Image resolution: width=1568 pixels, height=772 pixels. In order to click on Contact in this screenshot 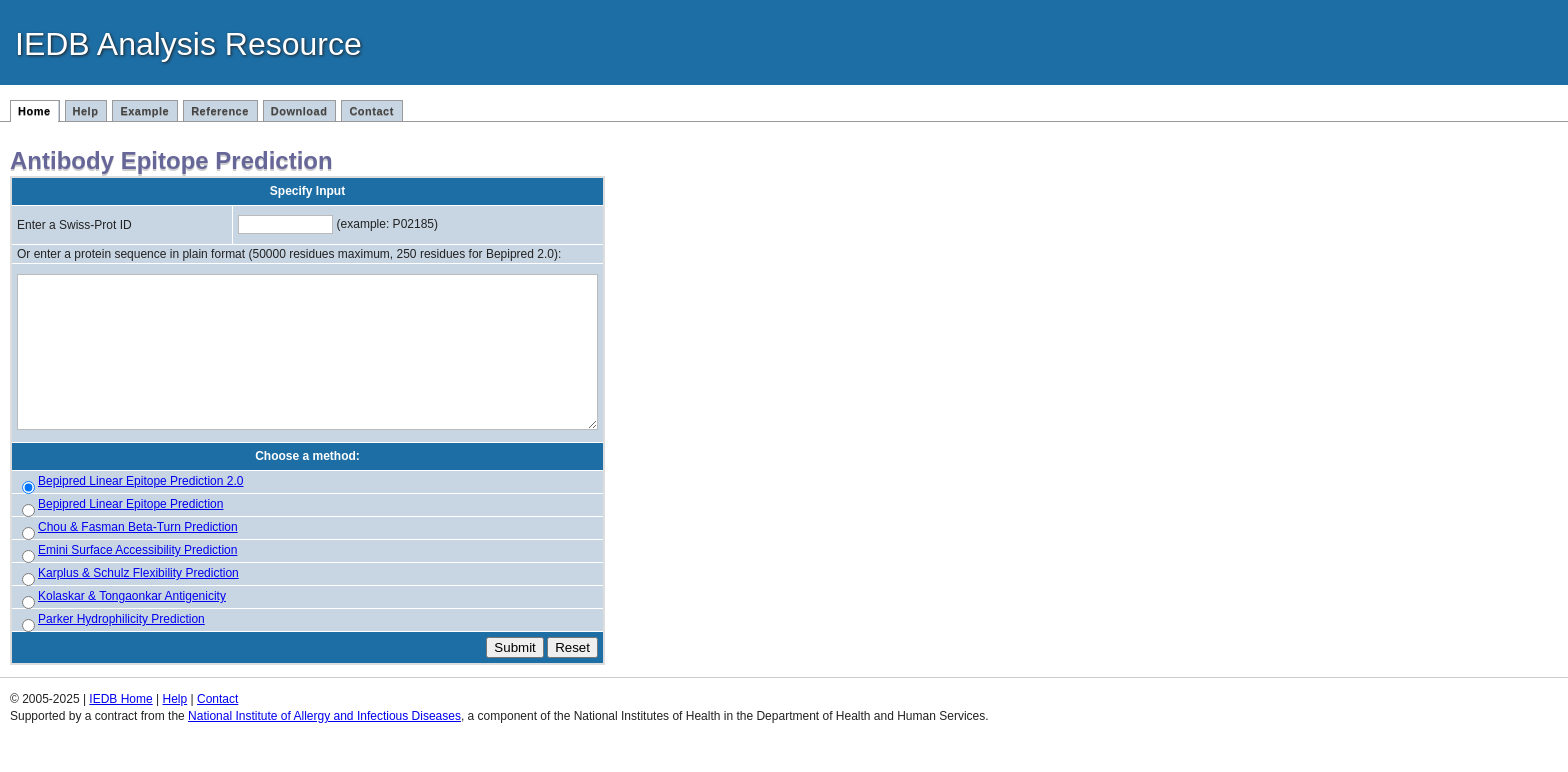, I will do `click(371, 111)`.